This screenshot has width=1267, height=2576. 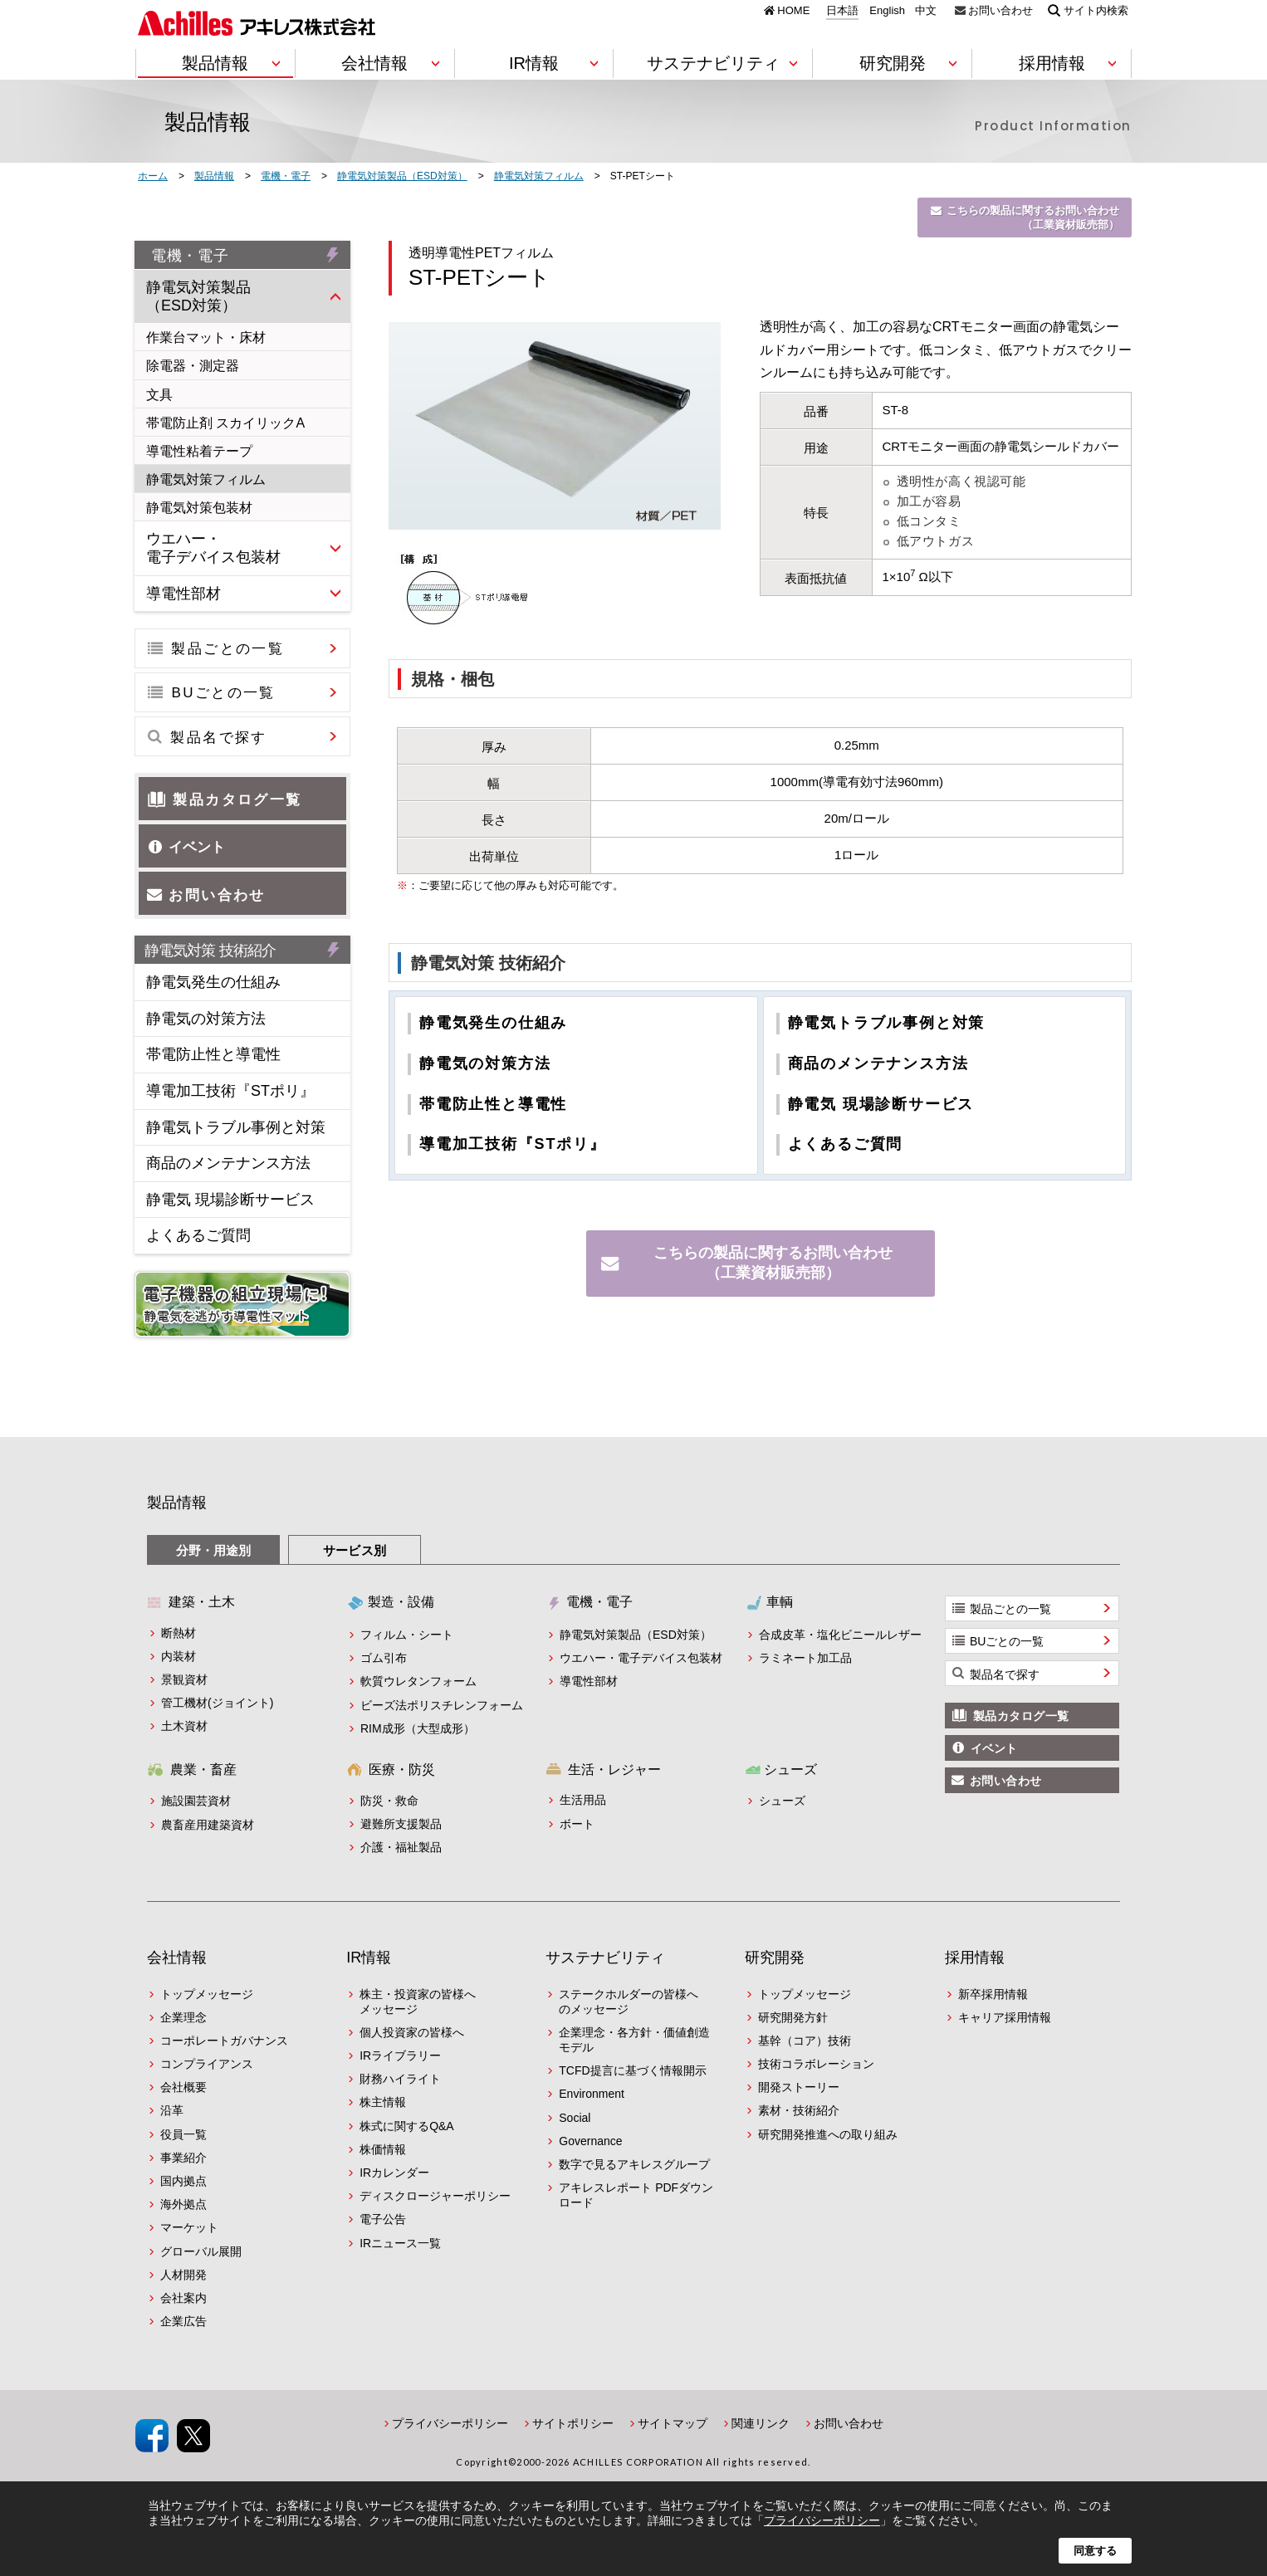 I want to click on 数字で見るアキレスグループ, so click(x=634, y=2164).